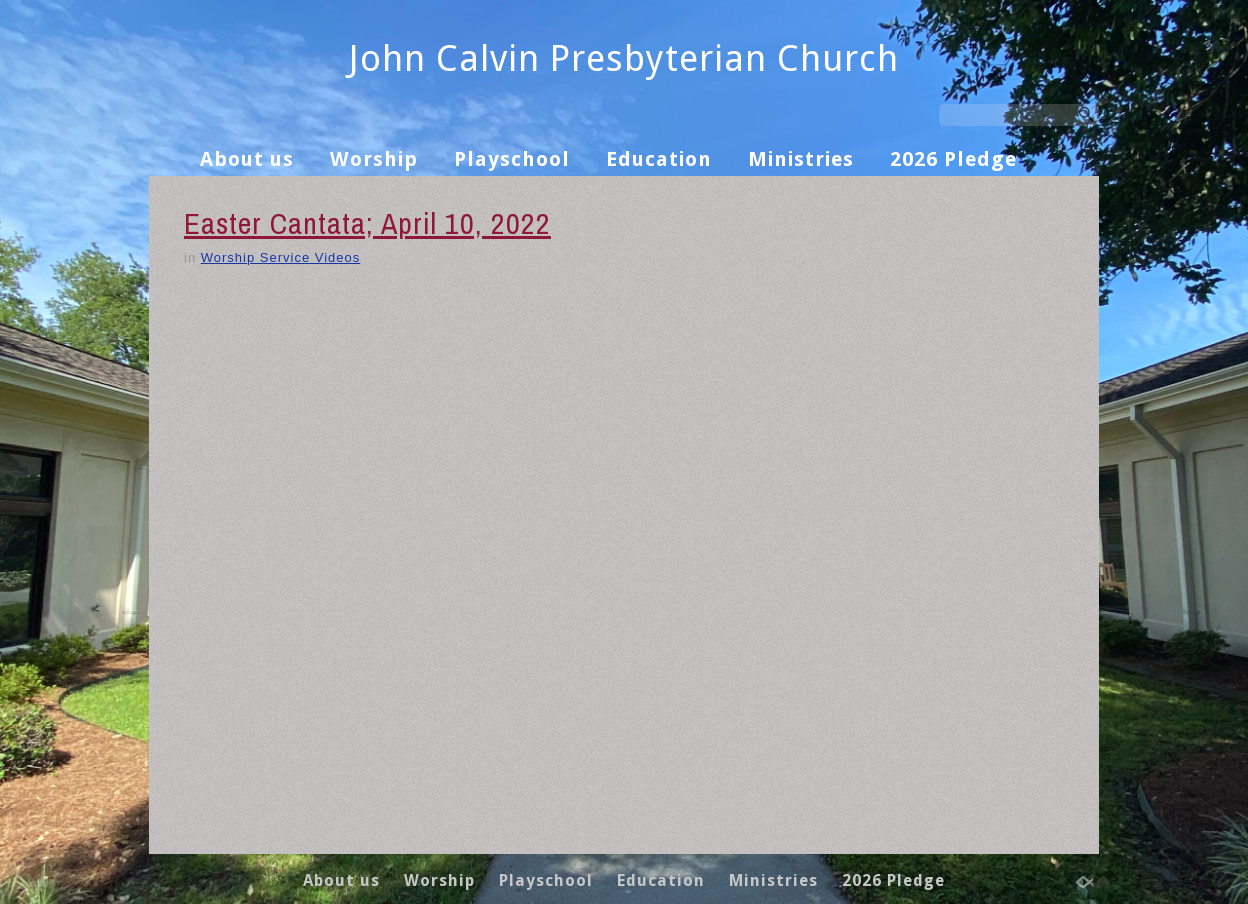  What do you see at coordinates (659, 159) in the screenshot?
I see `Education` at bounding box center [659, 159].